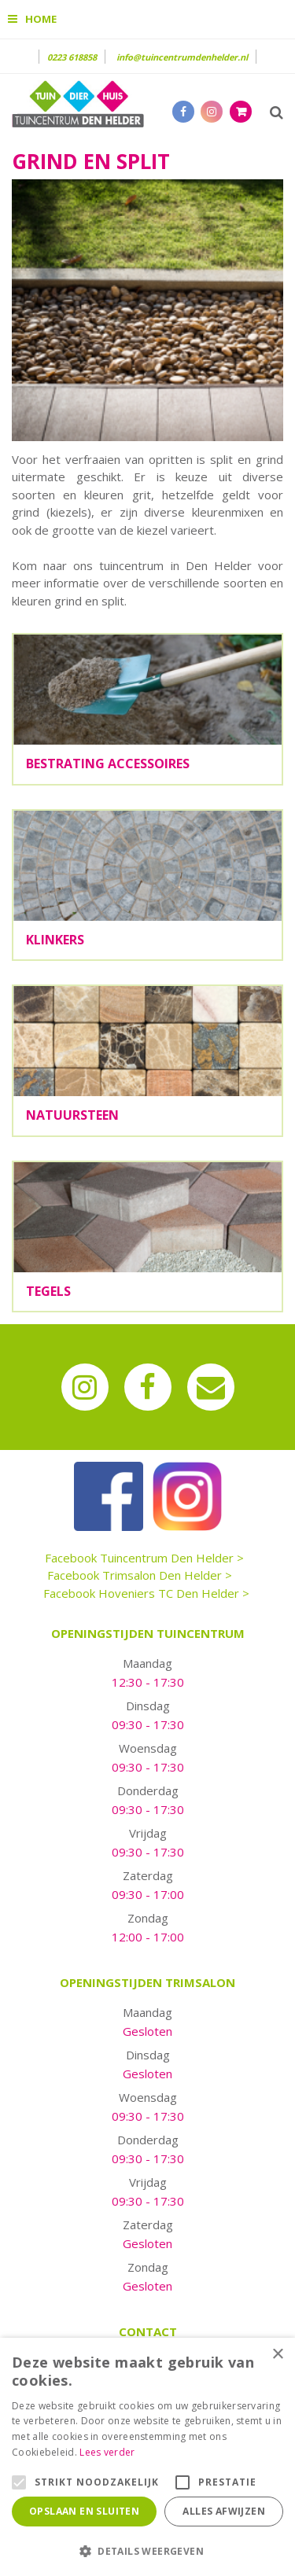 This screenshot has height=2576, width=295. What do you see at coordinates (182, 57) in the screenshot?
I see `info@tuincentrumdenhelder.nl` at bounding box center [182, 57].